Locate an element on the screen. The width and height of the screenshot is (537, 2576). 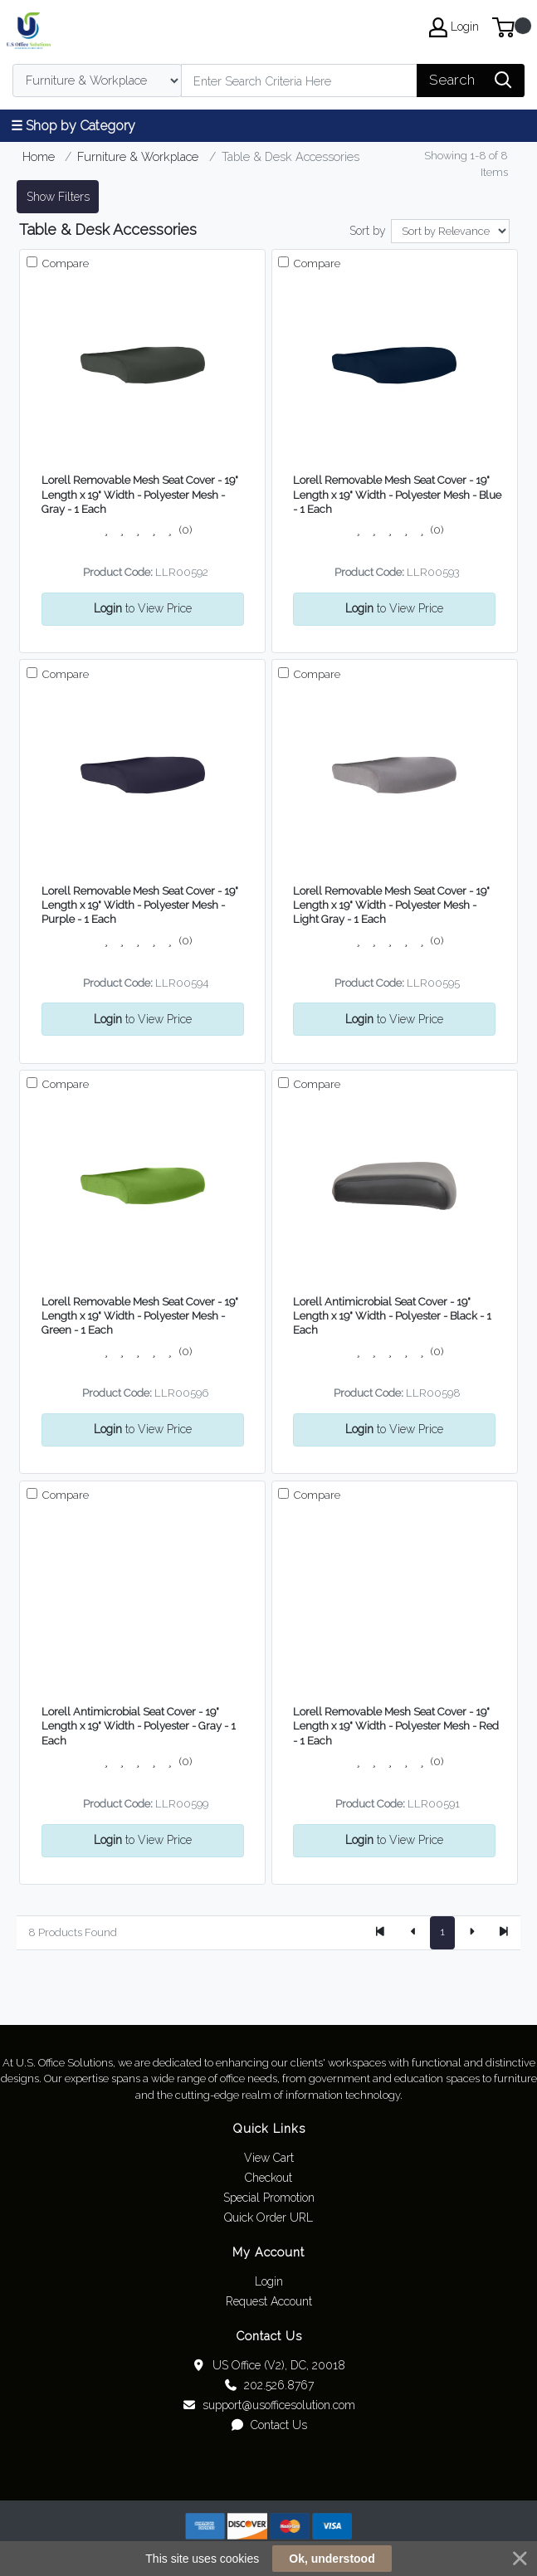
☰ Shop by Category is located at coordinates (73, 126).